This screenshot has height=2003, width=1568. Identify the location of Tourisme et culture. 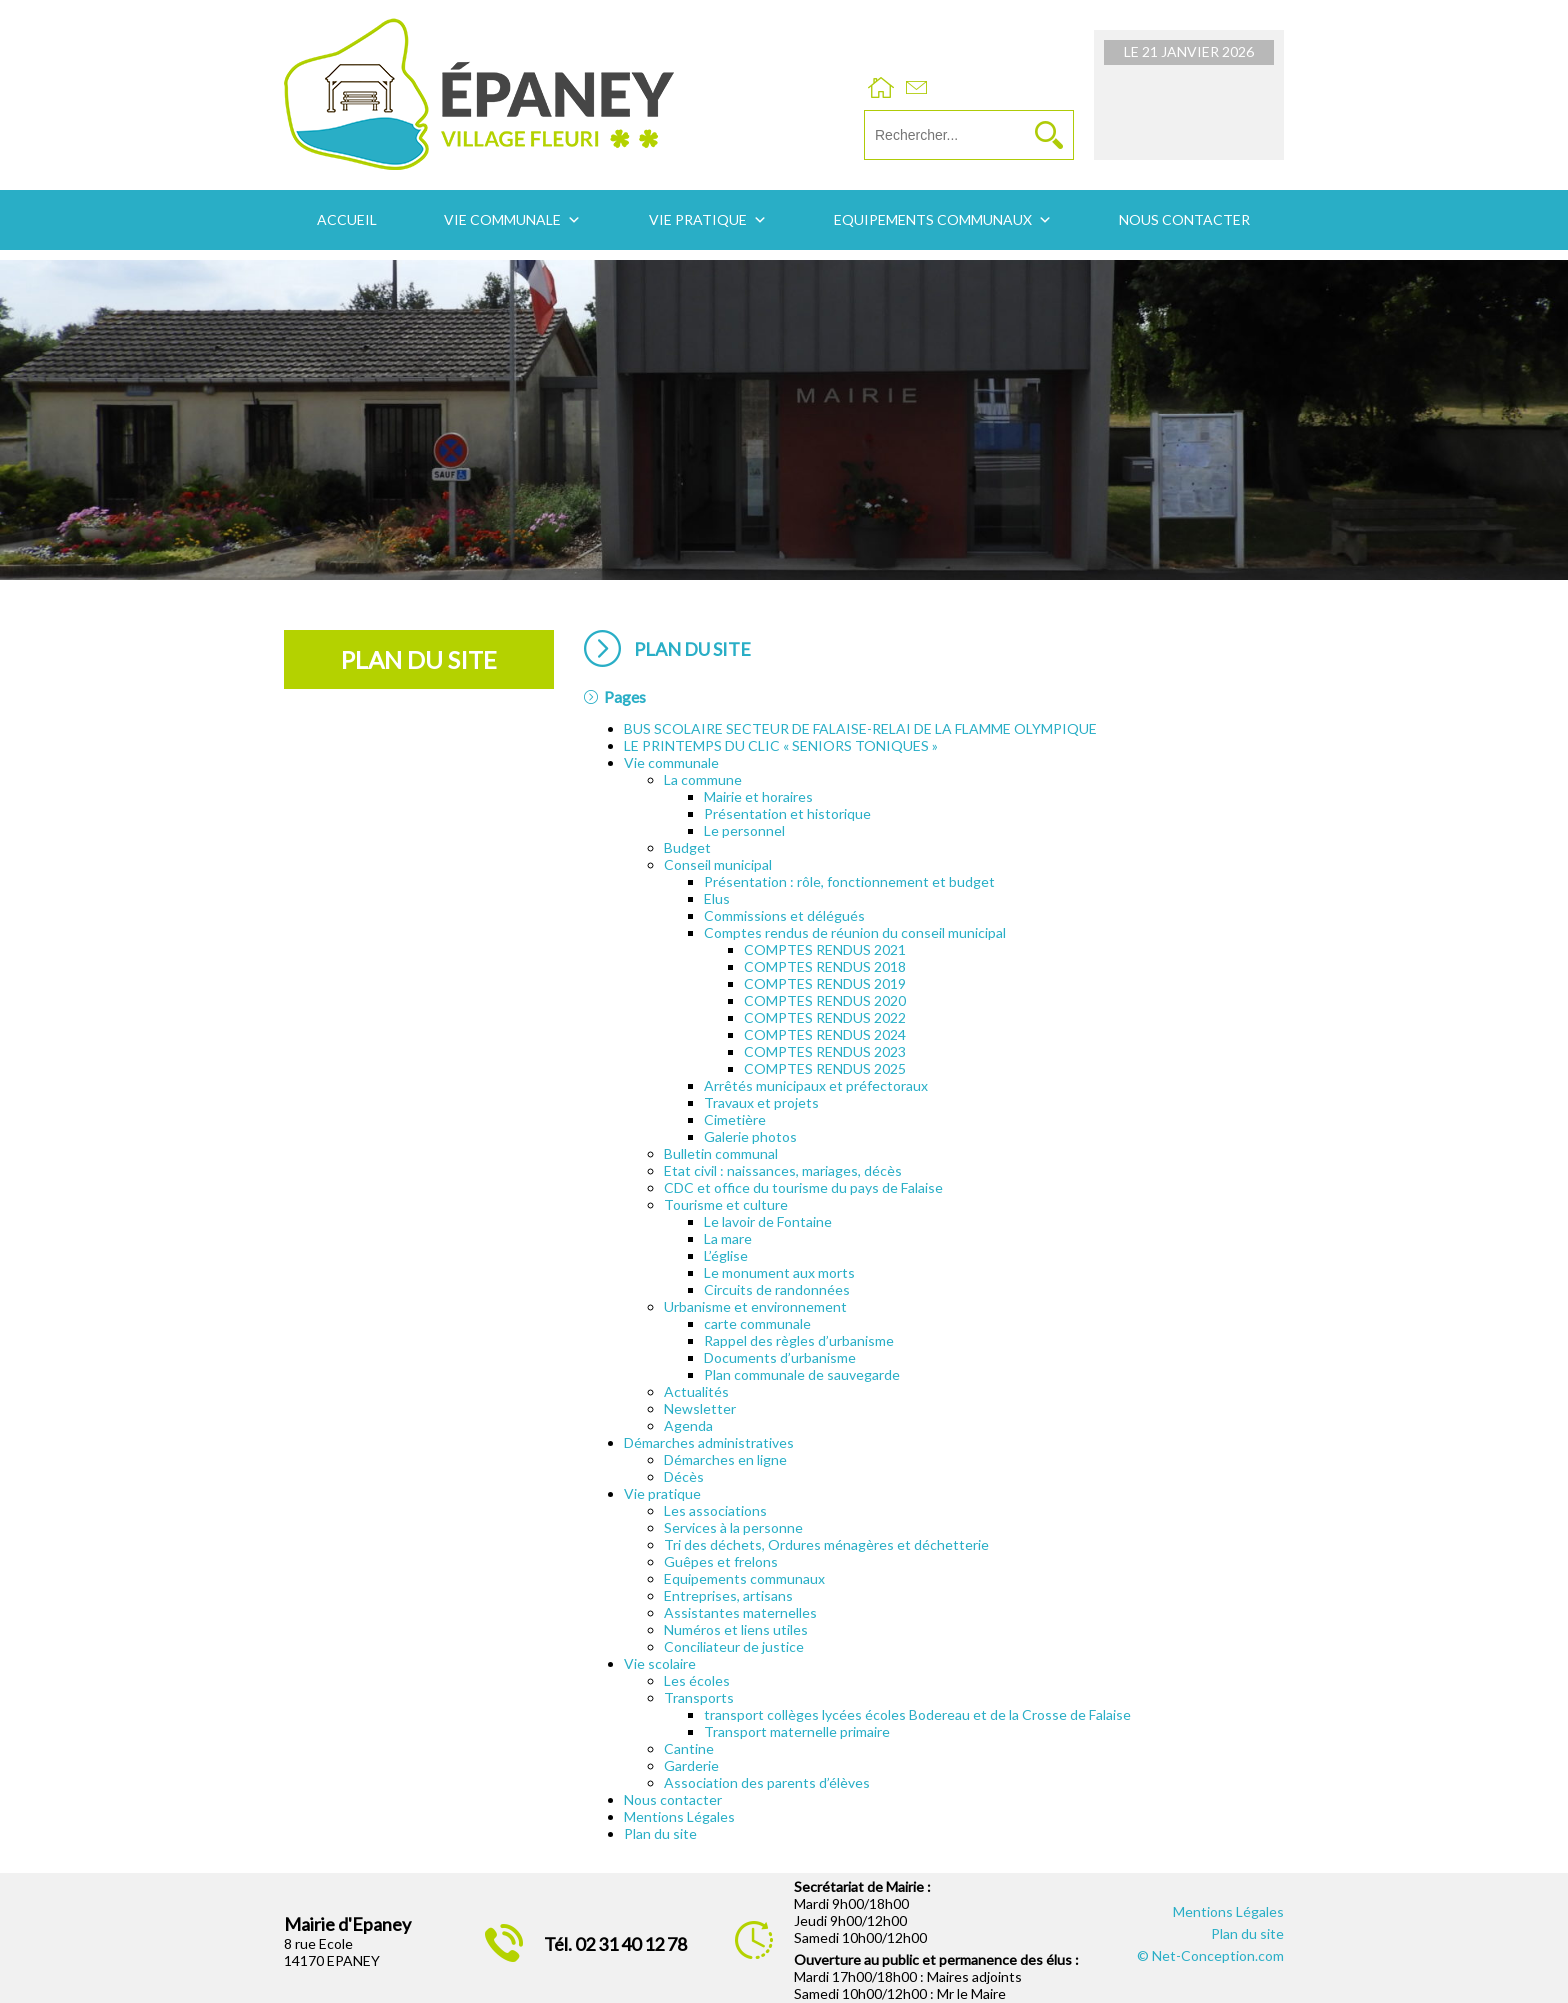
(726, 1204).